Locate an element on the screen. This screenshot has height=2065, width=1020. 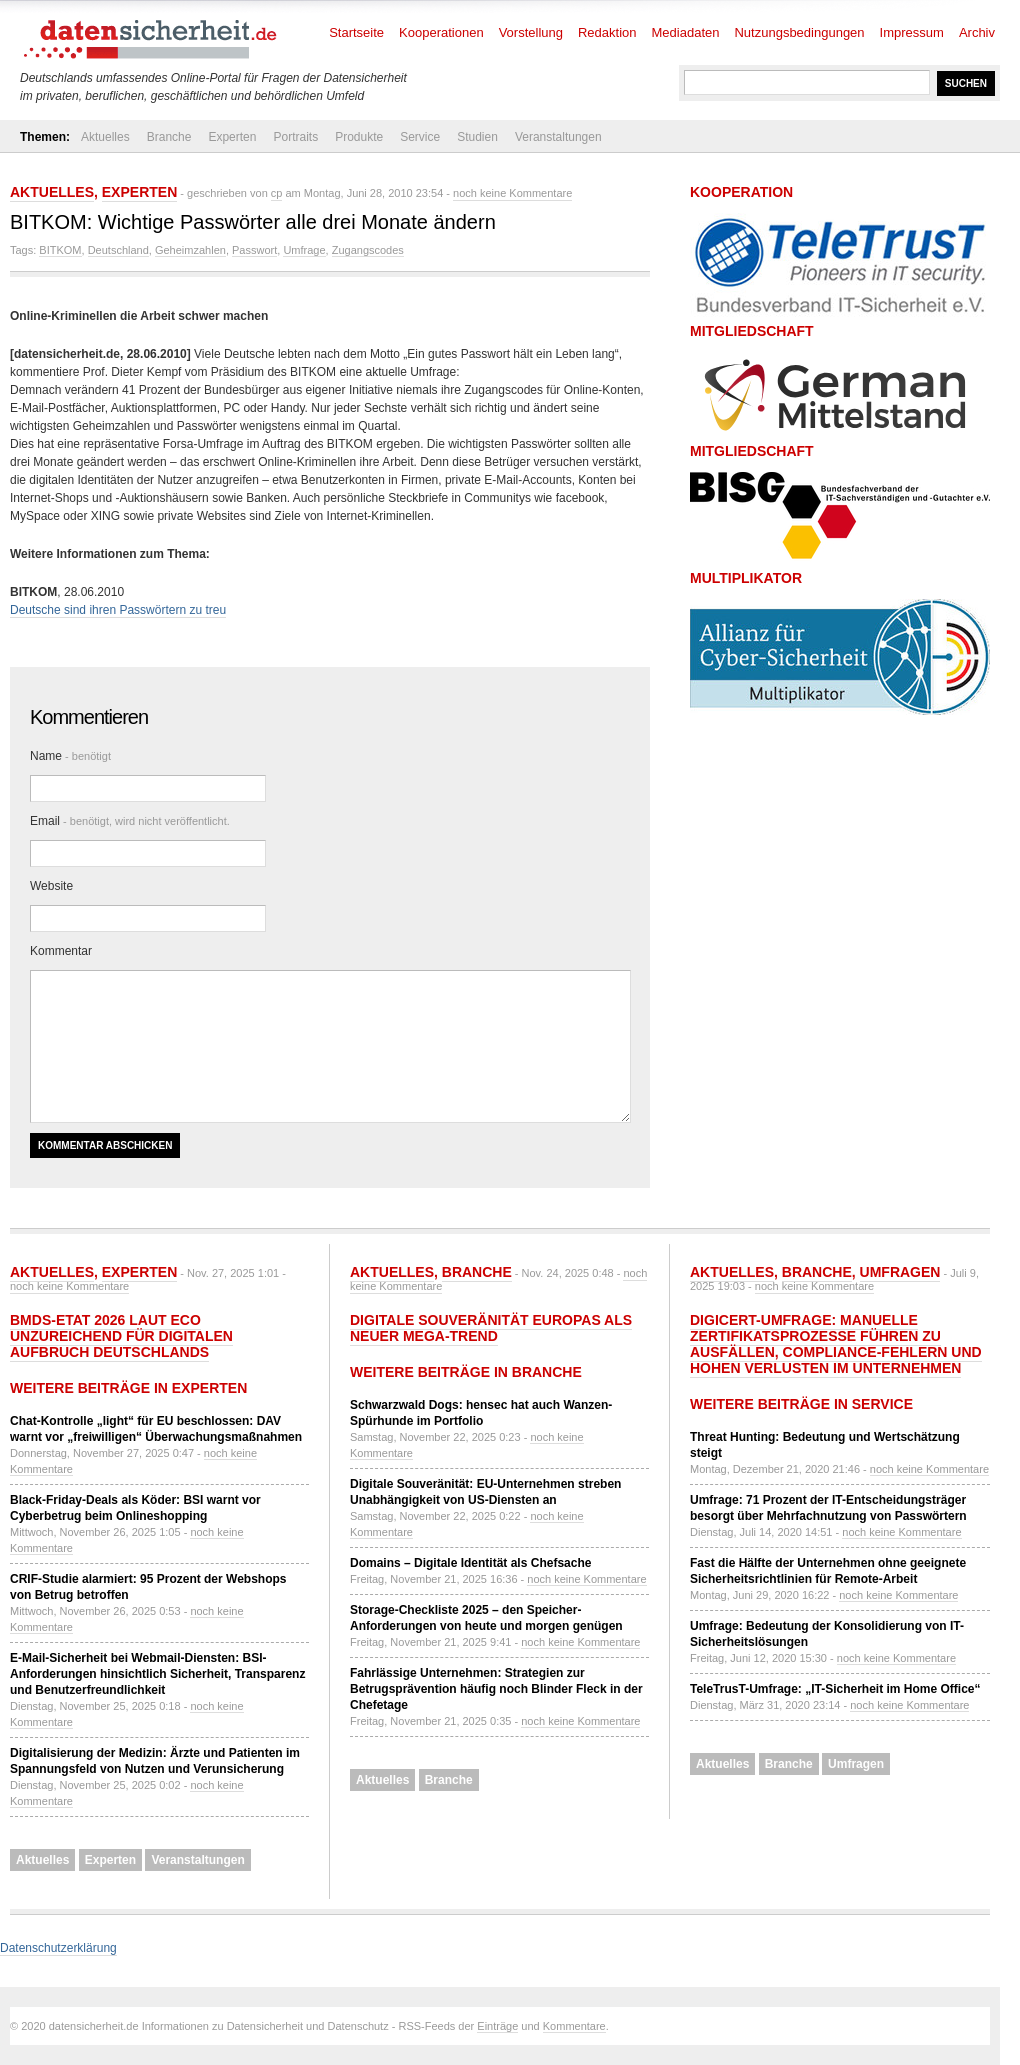
Umfragen is located at coordinates (900, 1272).